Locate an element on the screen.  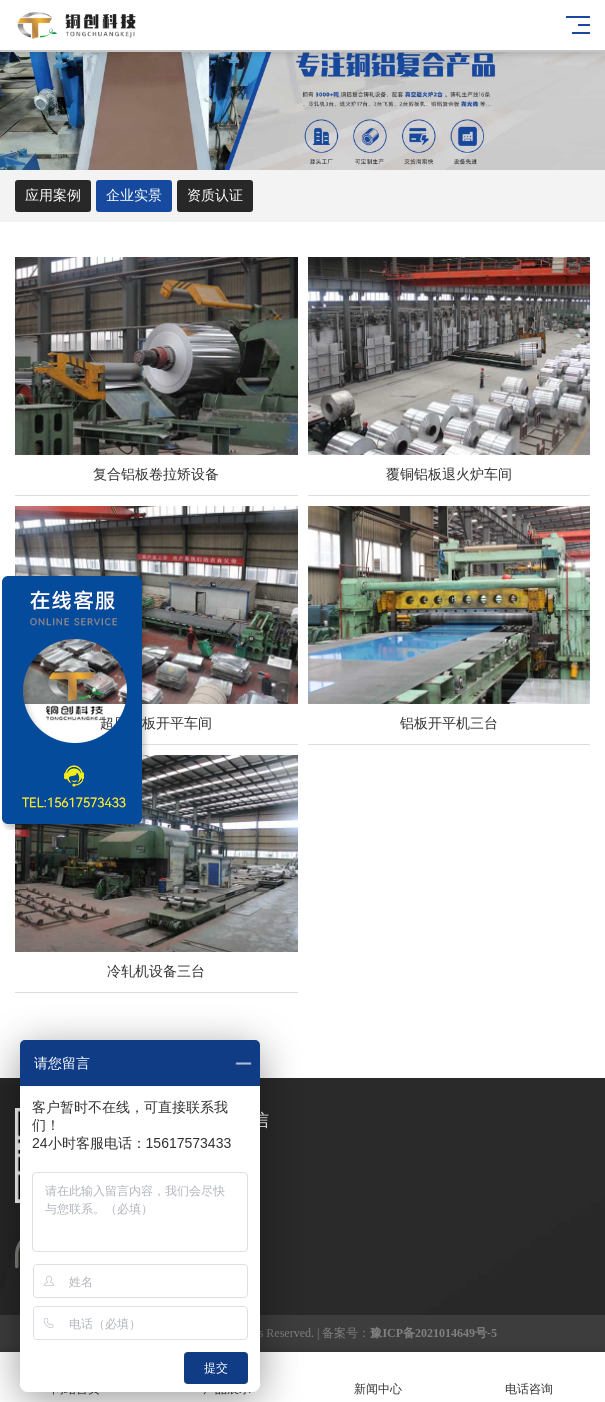
电话咨询 is located at coordinates (529, 1377).